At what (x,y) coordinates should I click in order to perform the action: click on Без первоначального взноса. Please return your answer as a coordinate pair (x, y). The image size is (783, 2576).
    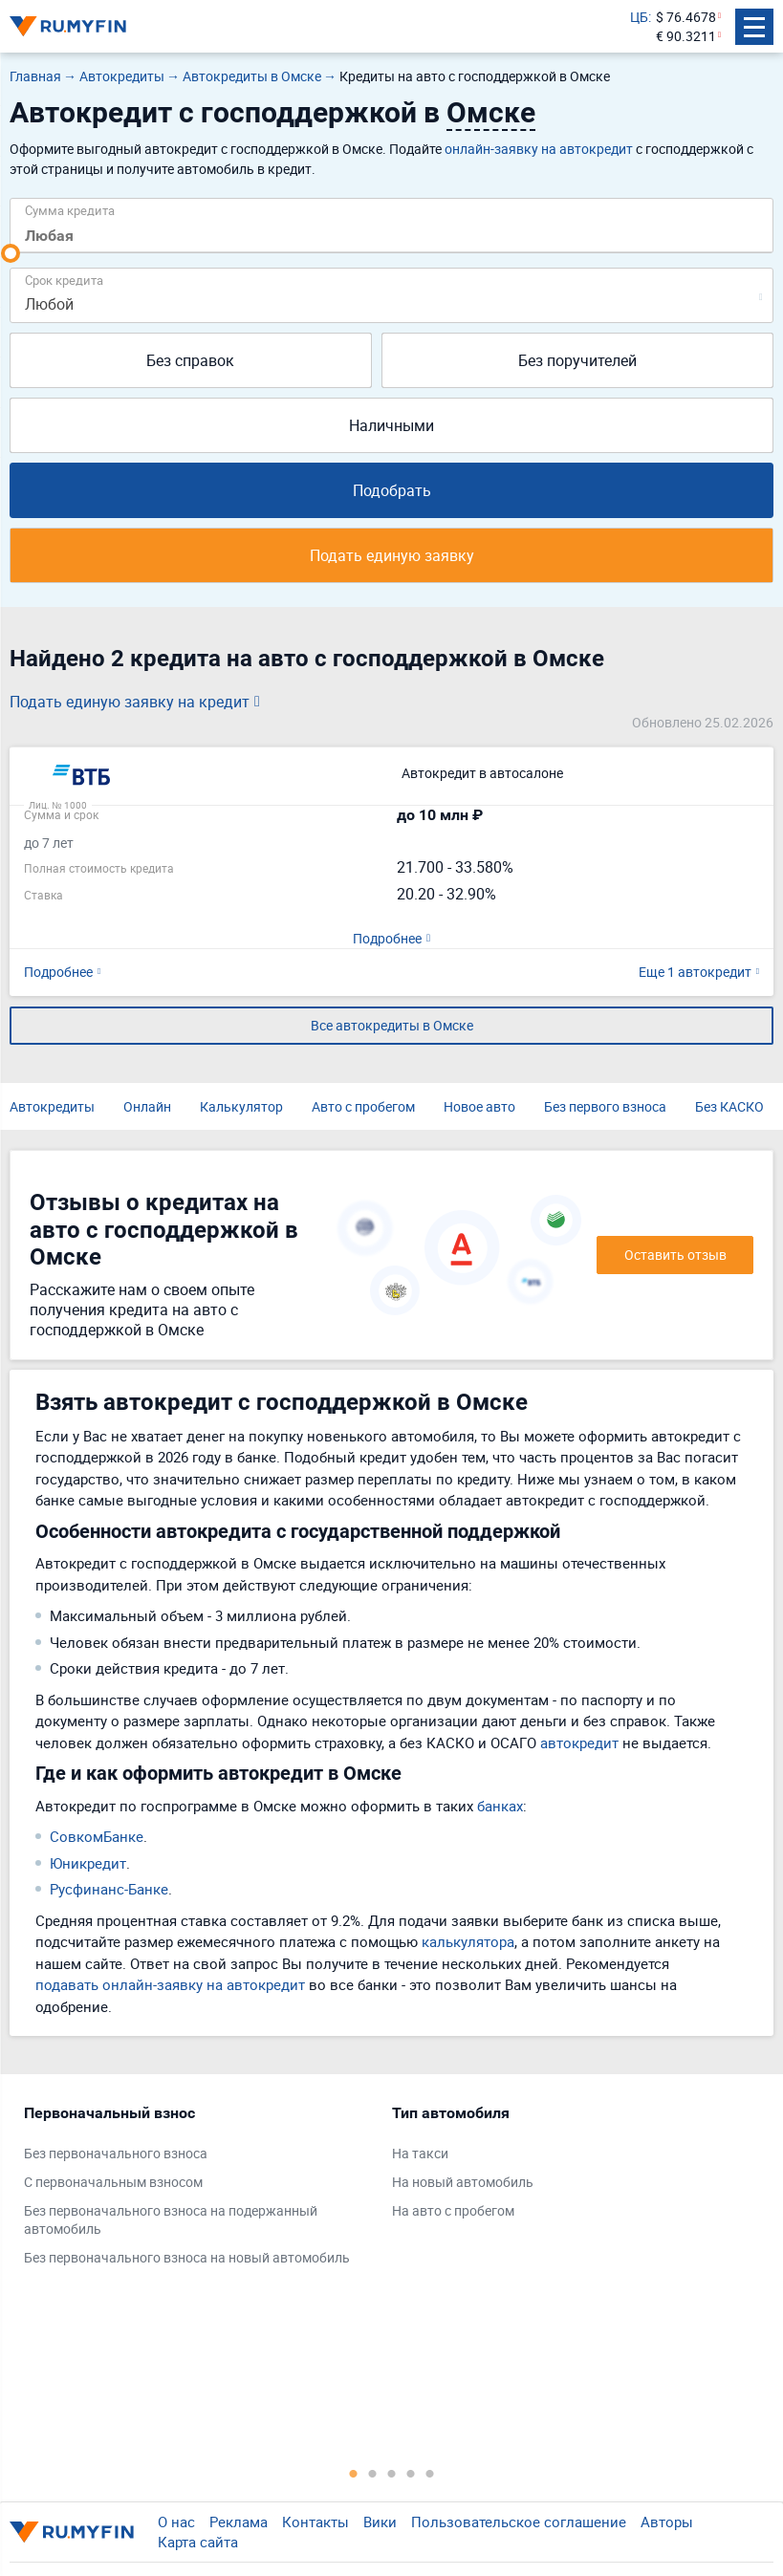
    Looking at the image, I should click on (115, 2153).